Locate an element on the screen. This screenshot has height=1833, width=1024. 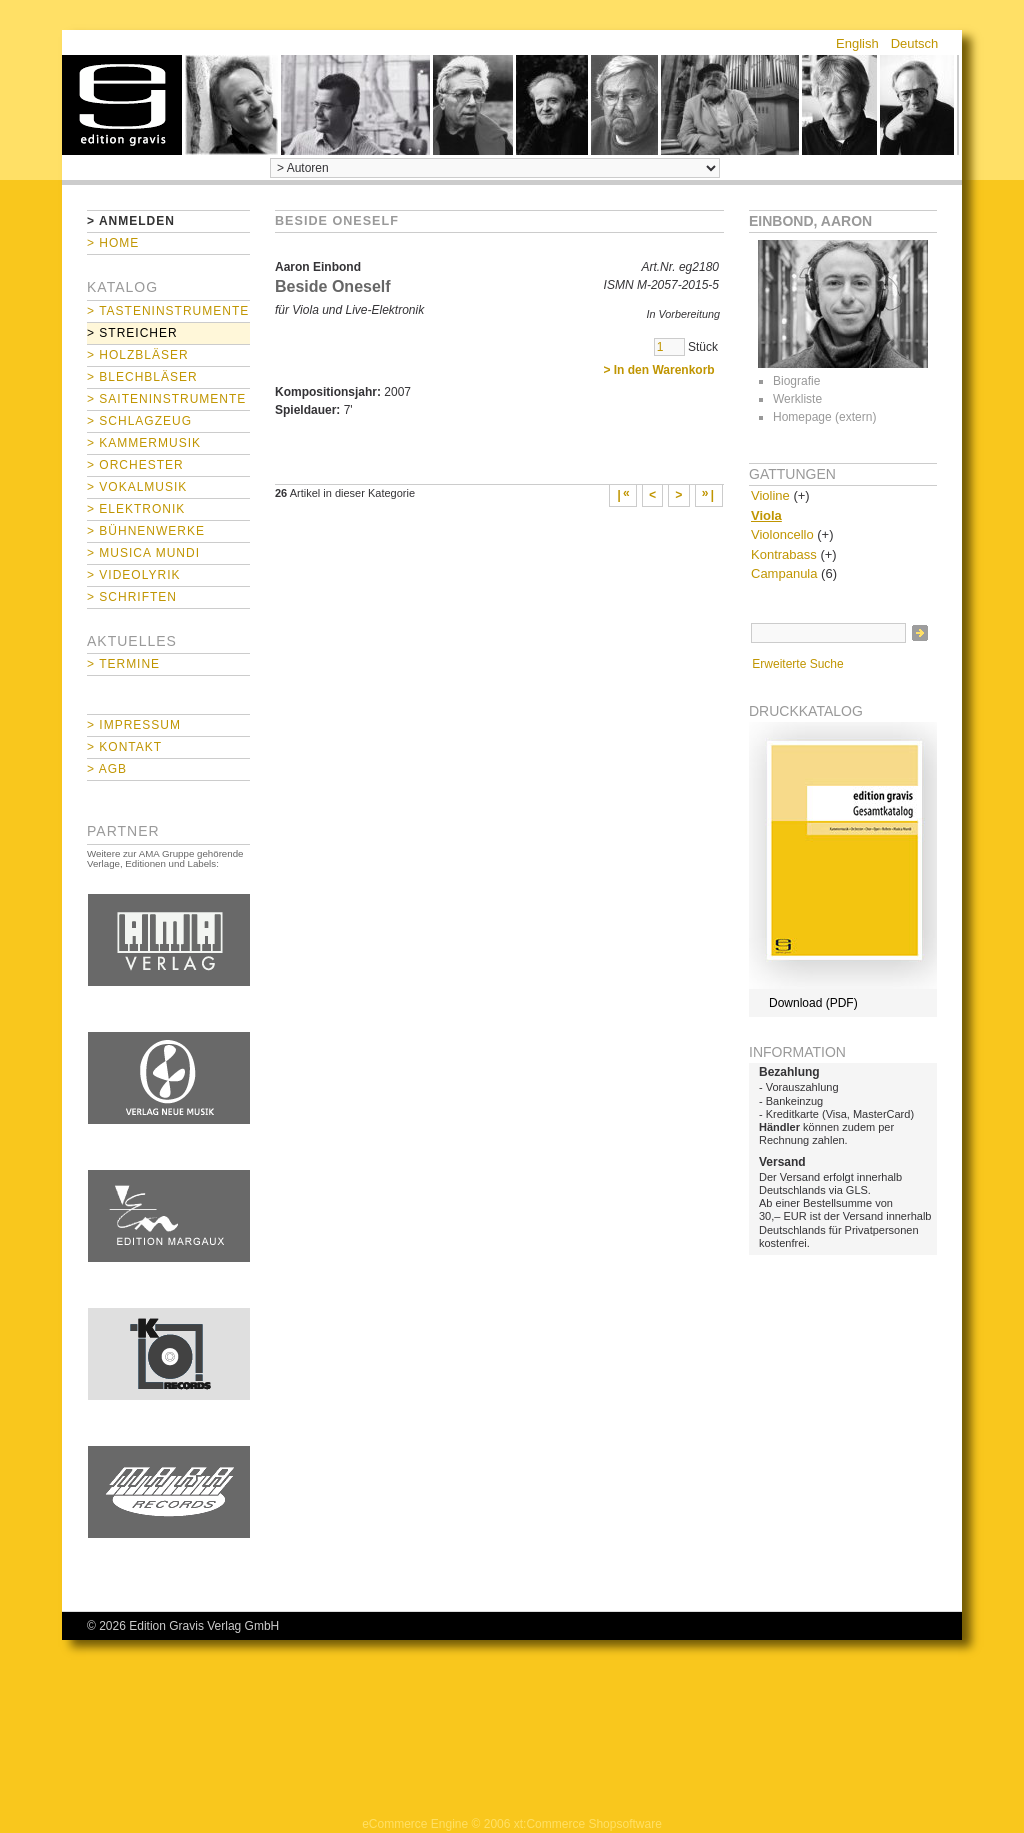
> Holzbläser is located at coordinates (138, 355).